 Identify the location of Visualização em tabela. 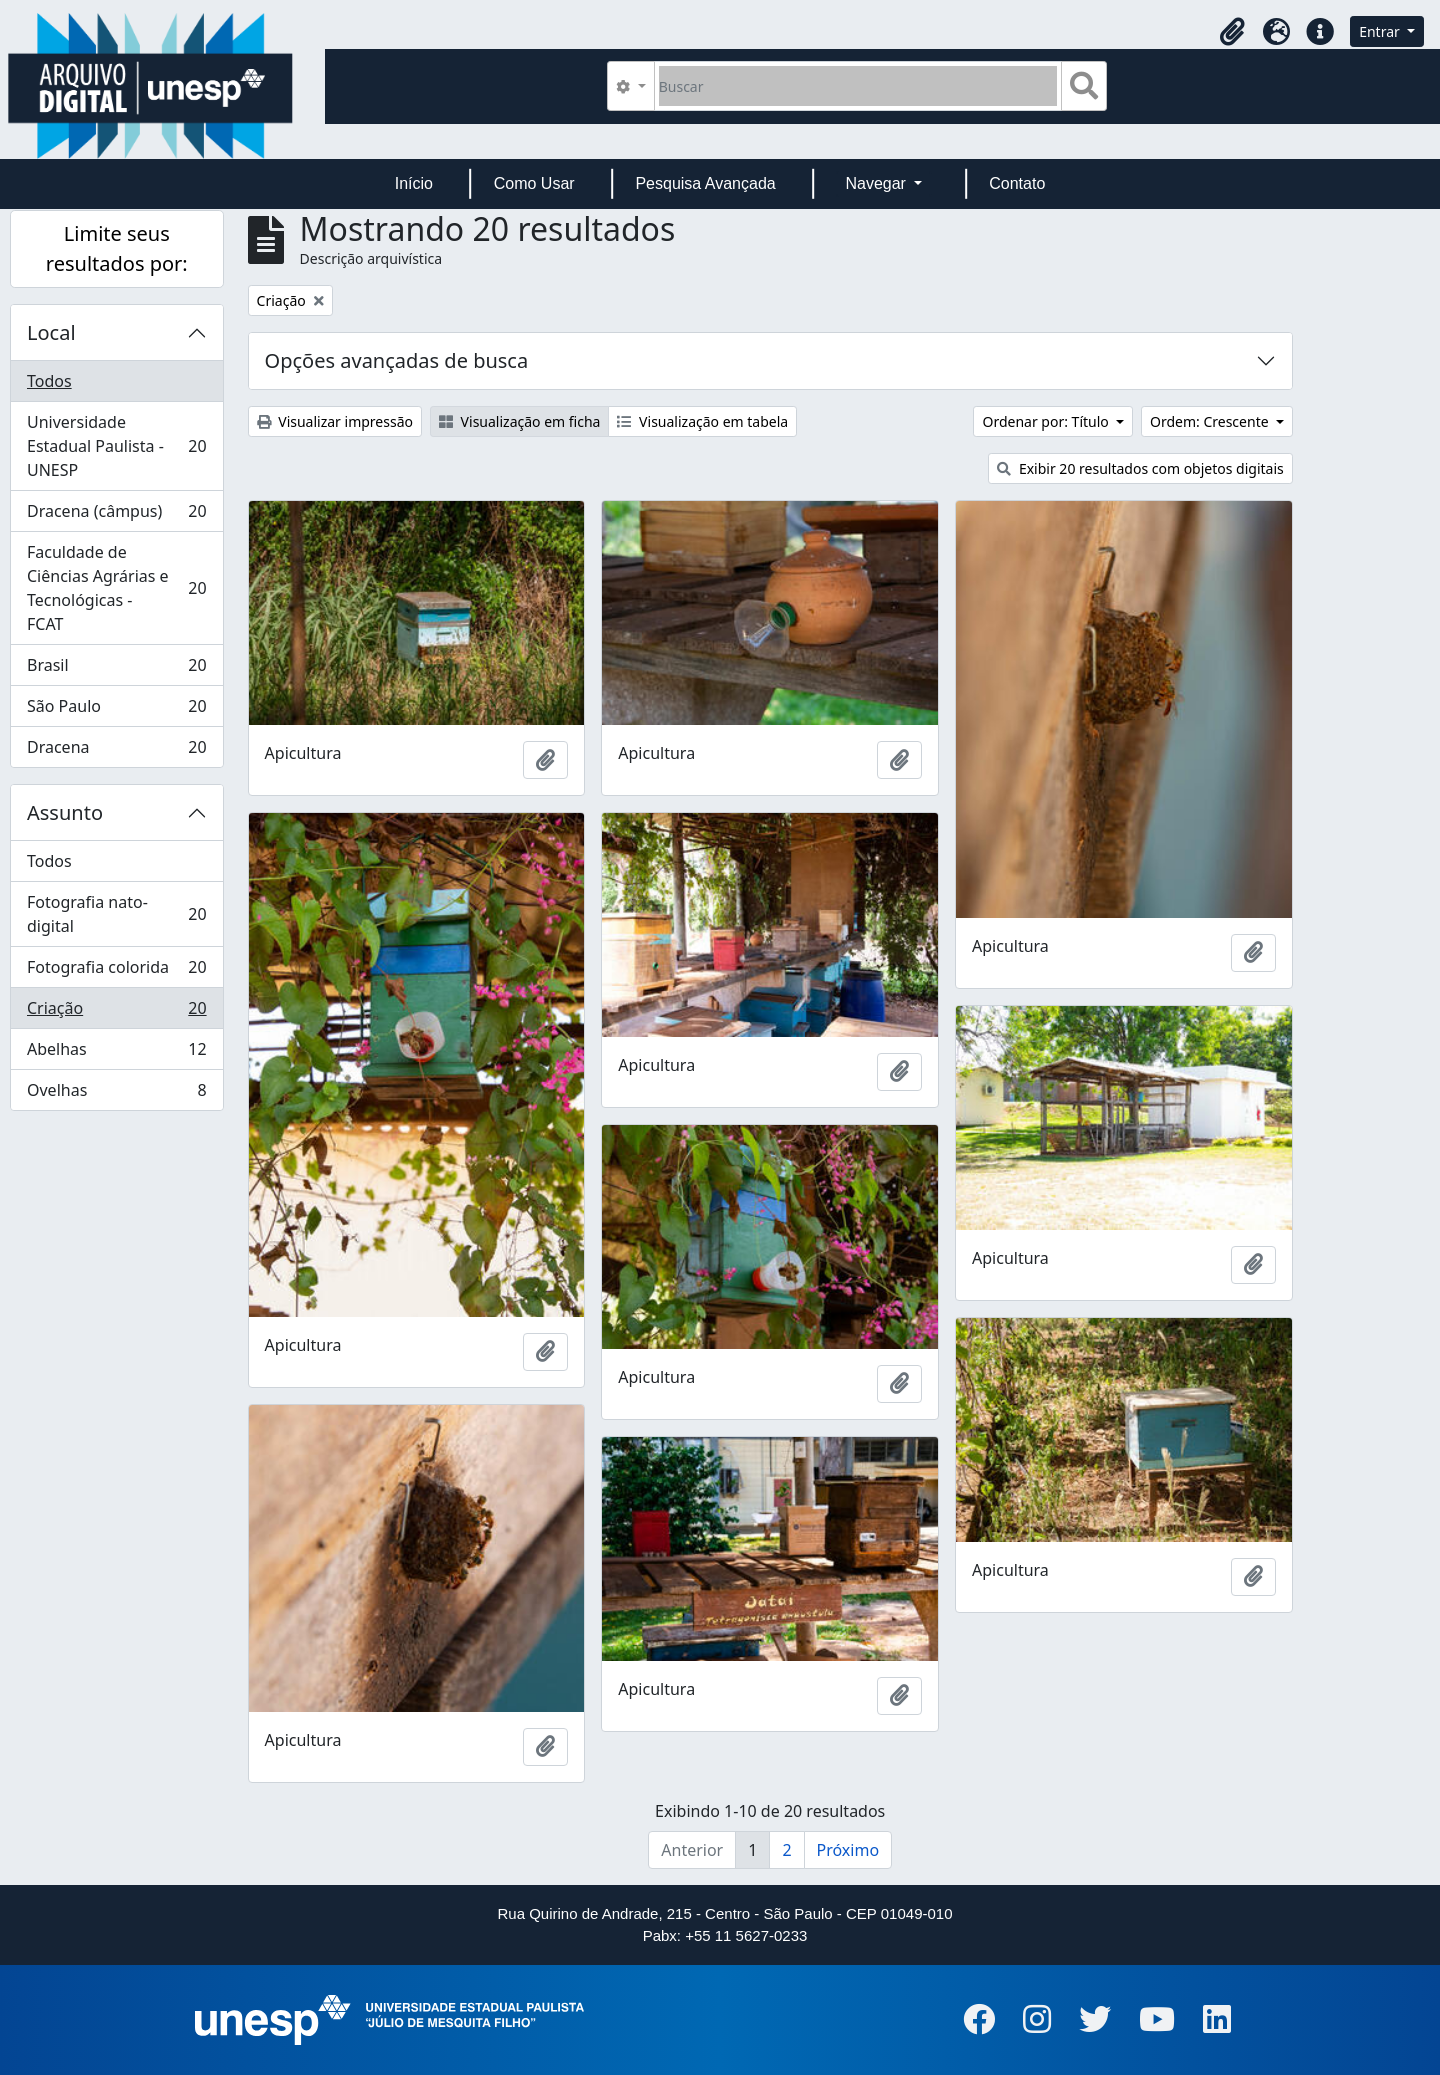
(702, 421).